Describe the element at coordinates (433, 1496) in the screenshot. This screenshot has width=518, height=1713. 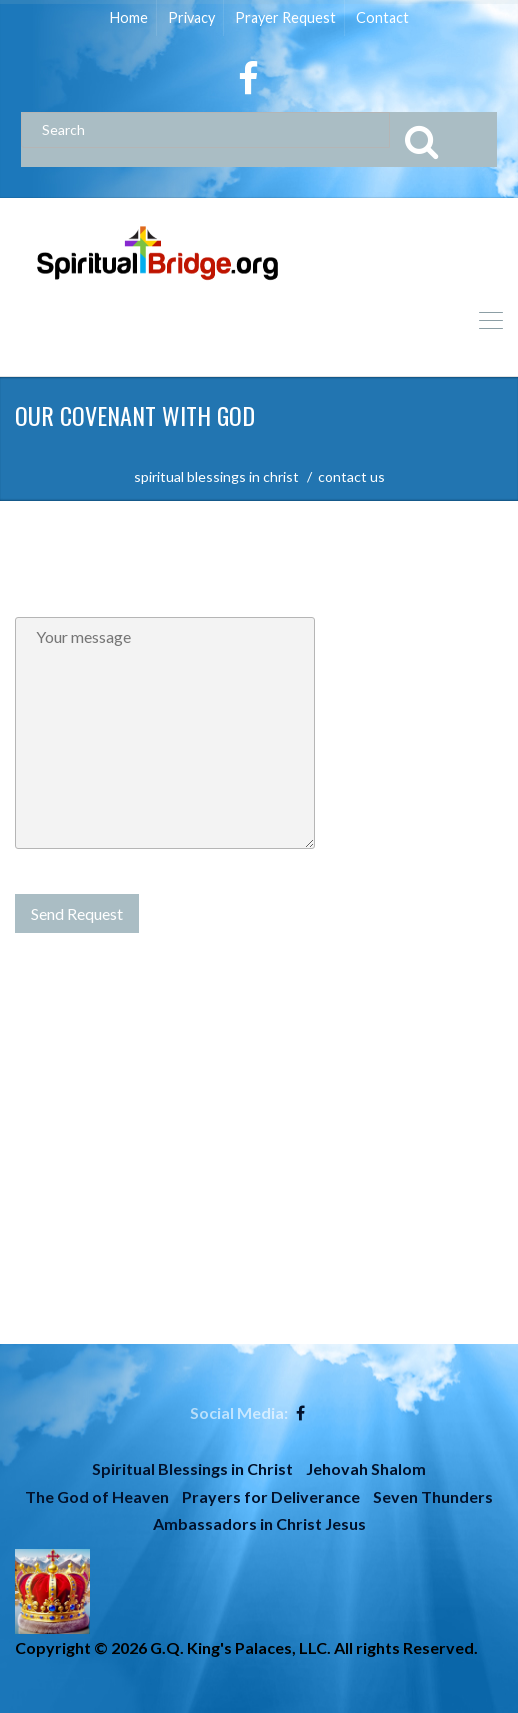
I see `Seven Thunders` at that location.